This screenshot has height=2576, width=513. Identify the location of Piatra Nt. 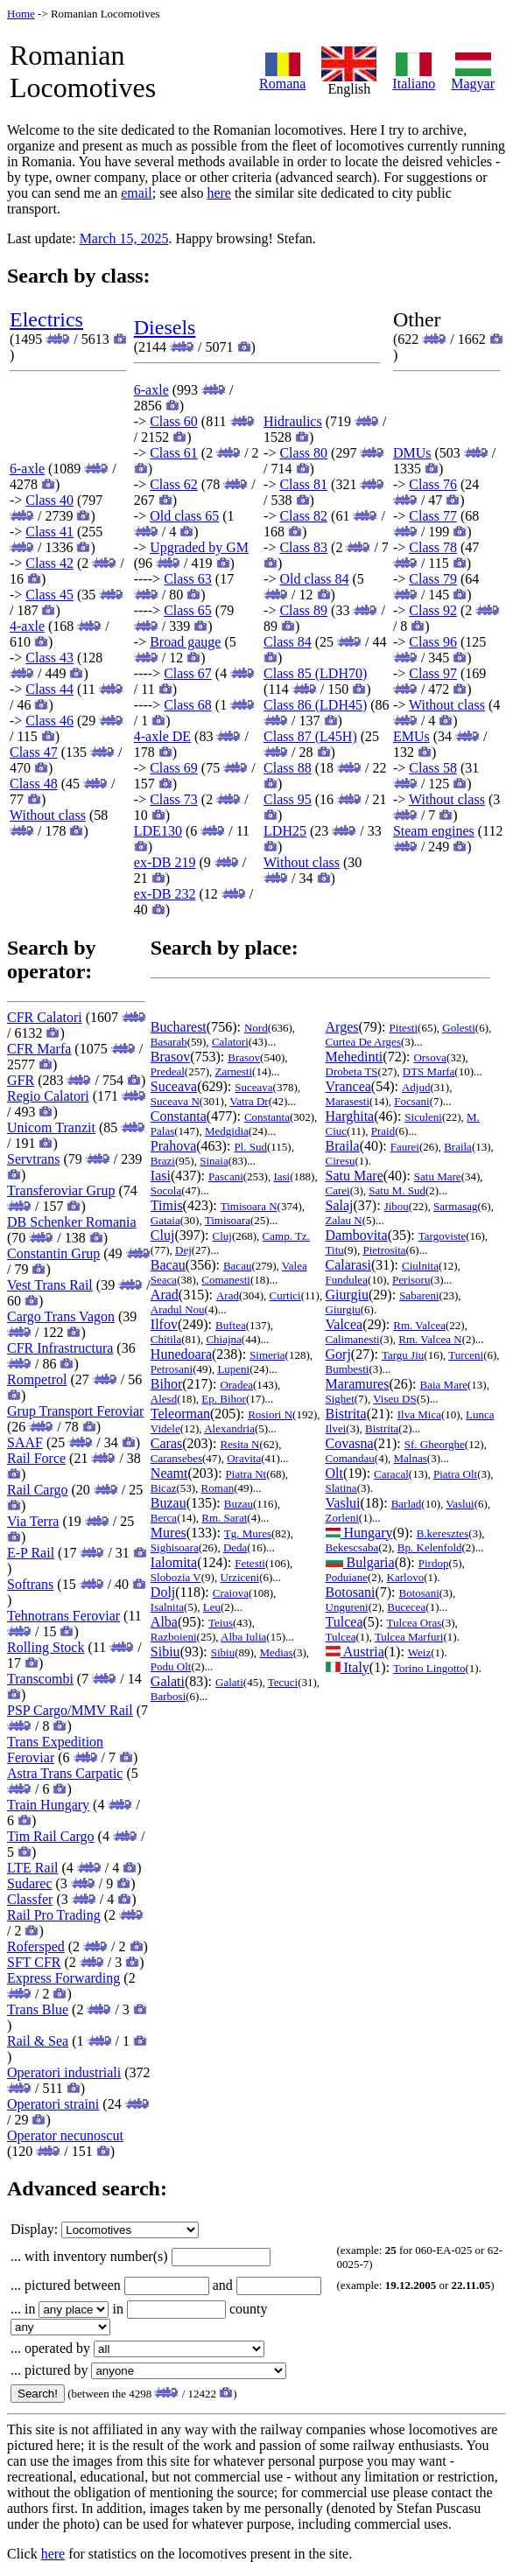
(246, 1473).